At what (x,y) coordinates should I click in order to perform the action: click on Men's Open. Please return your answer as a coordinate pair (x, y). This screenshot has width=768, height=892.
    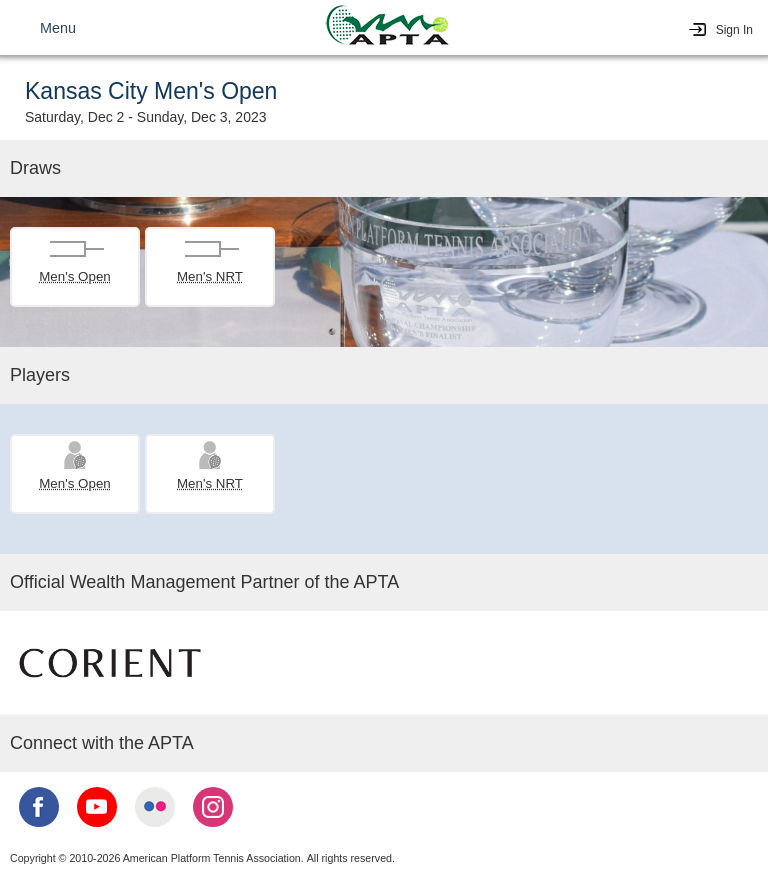
    Looking at the image, I should click on (74, 276).